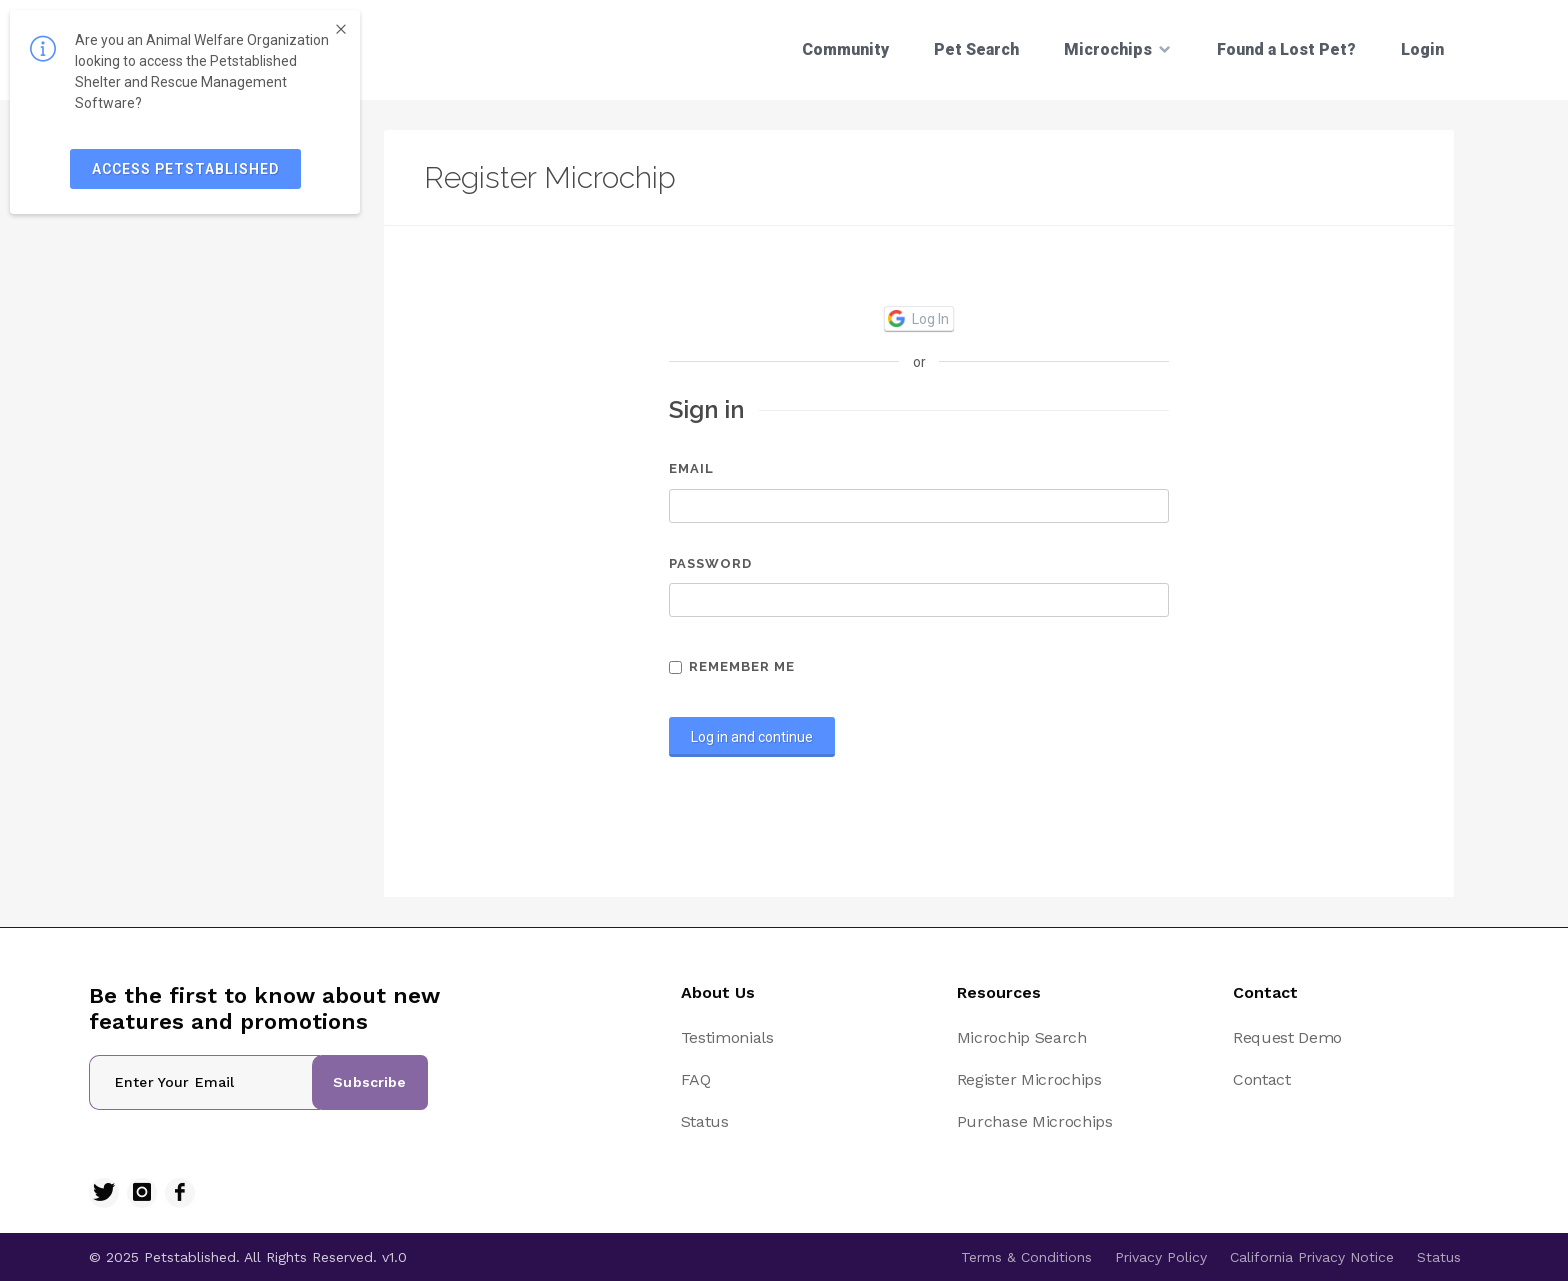 The height and width of the screenshot is (1281, 1568). I want to click on Login, so click(1422, 49).